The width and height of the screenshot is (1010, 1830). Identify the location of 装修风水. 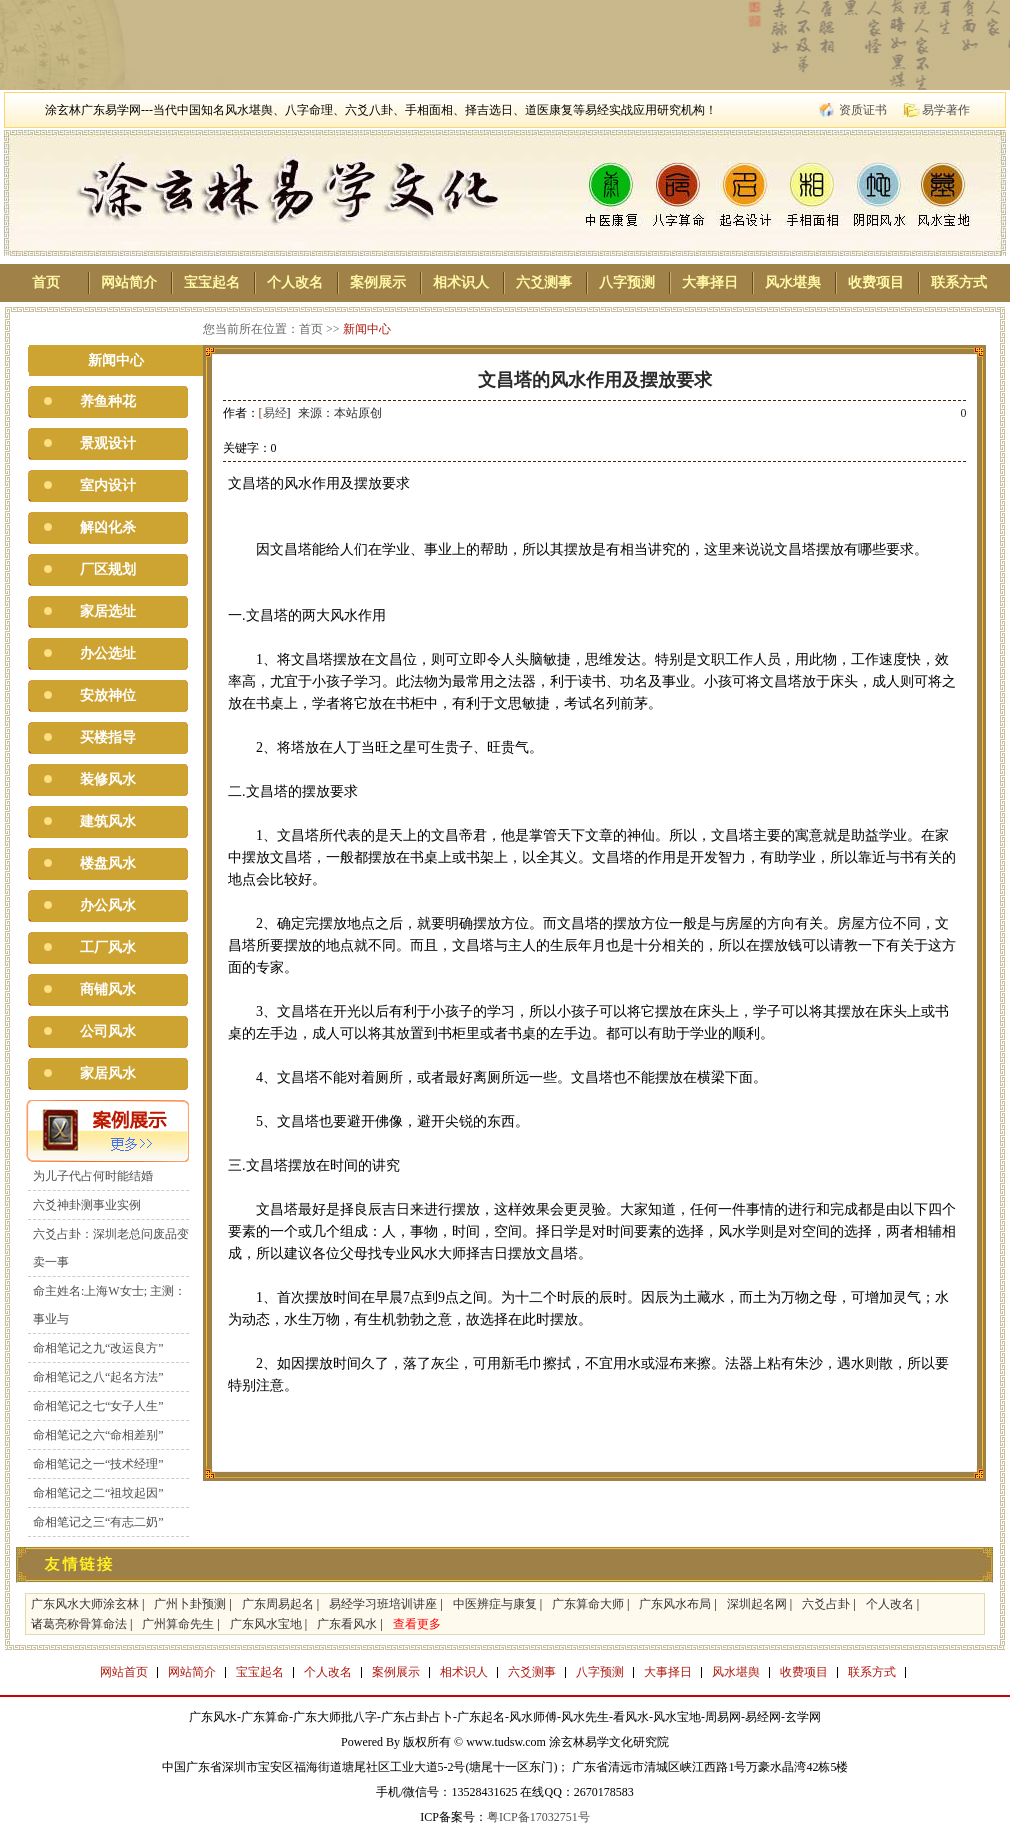
(108, 779).